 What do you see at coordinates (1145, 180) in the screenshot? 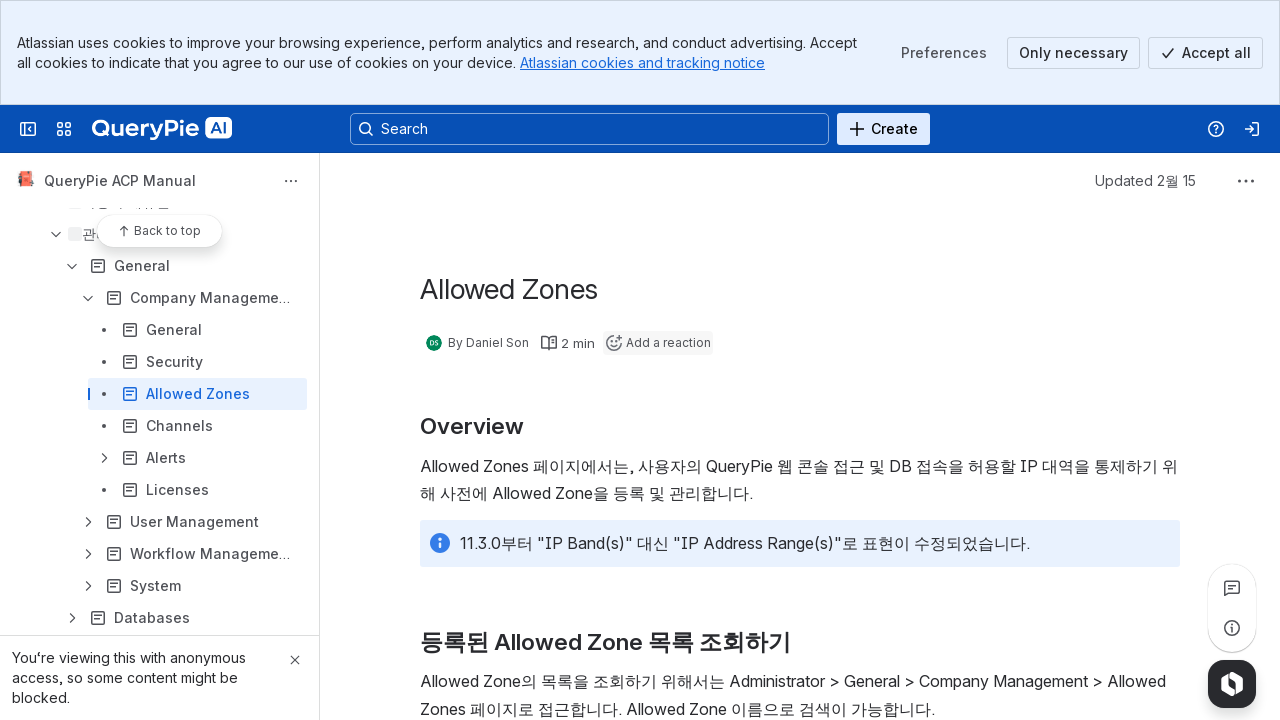
I see `Updated 2월 15` at bounding box center [1145, 180].